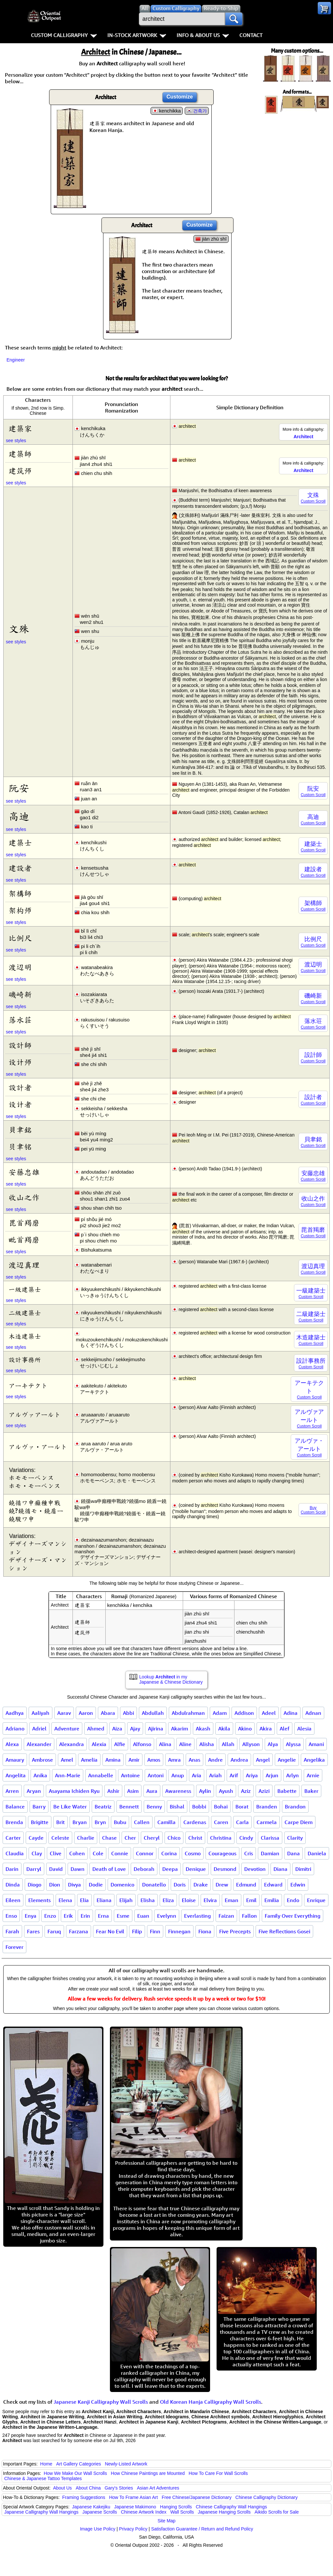  What do you see at coordinates (284, 1728) in the screenshot?
I see `Alef` at bounding box center [284, 1728].